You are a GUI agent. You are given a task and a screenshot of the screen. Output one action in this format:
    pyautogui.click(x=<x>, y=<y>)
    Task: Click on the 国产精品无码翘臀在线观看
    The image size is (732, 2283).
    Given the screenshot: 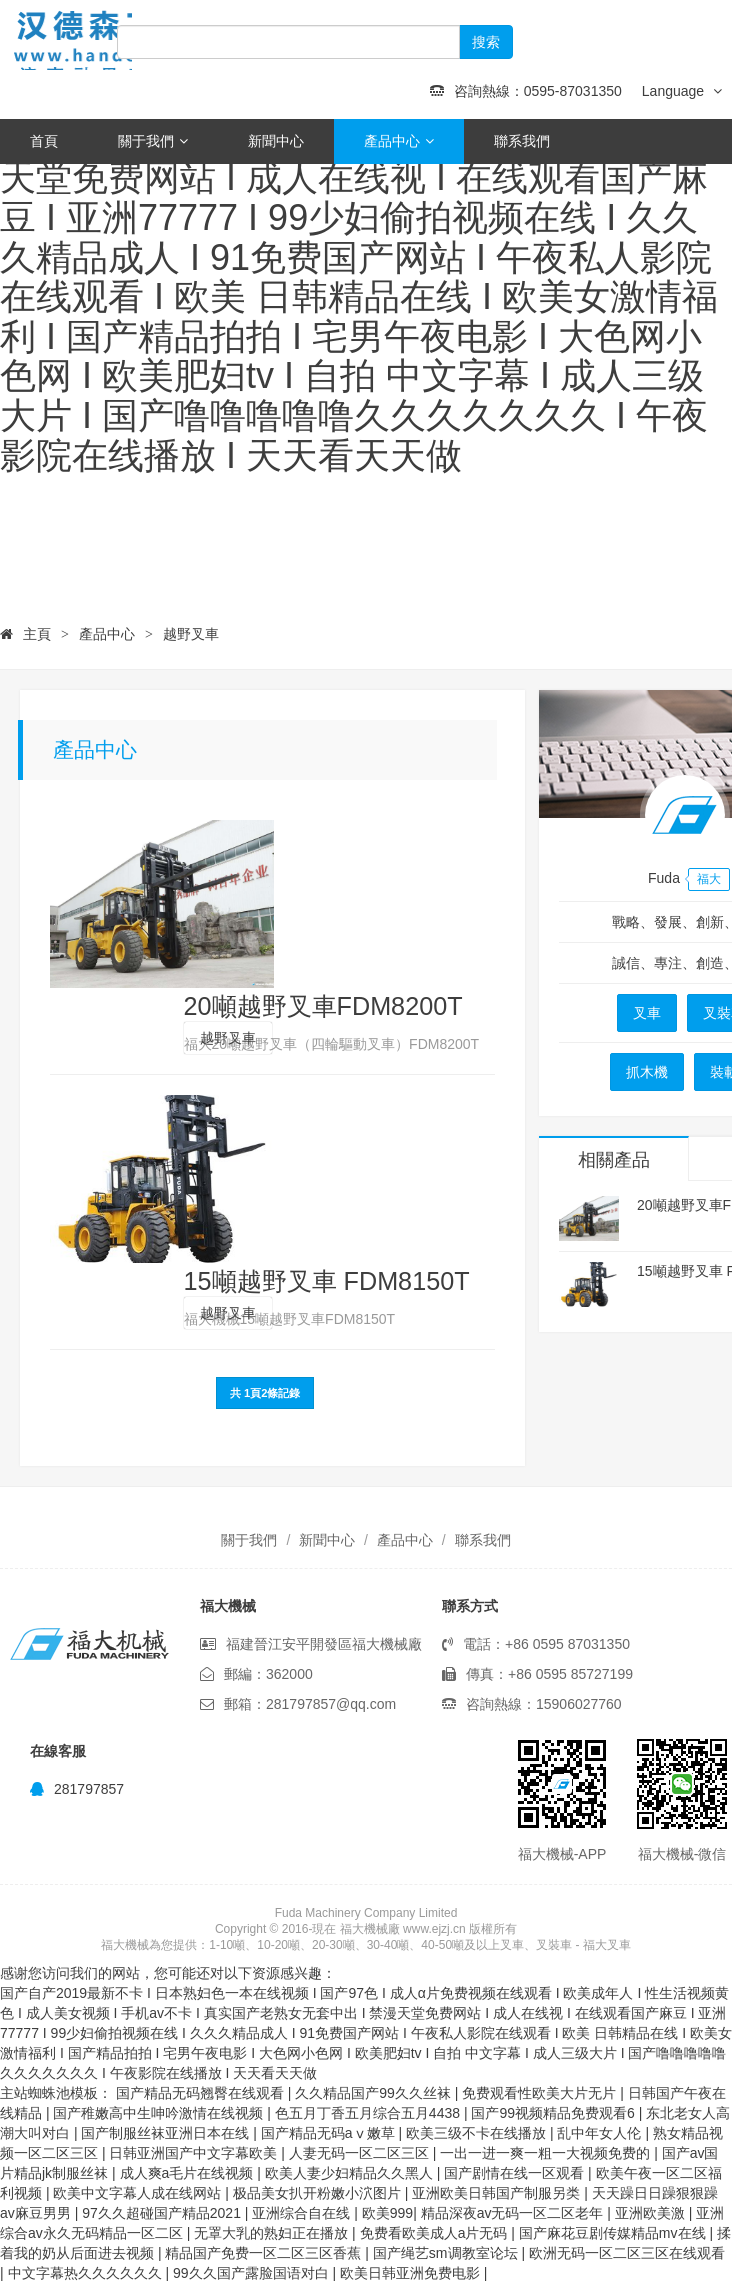 What is the action you would take?
    pyautogui.click(x=202, y=2093)
    